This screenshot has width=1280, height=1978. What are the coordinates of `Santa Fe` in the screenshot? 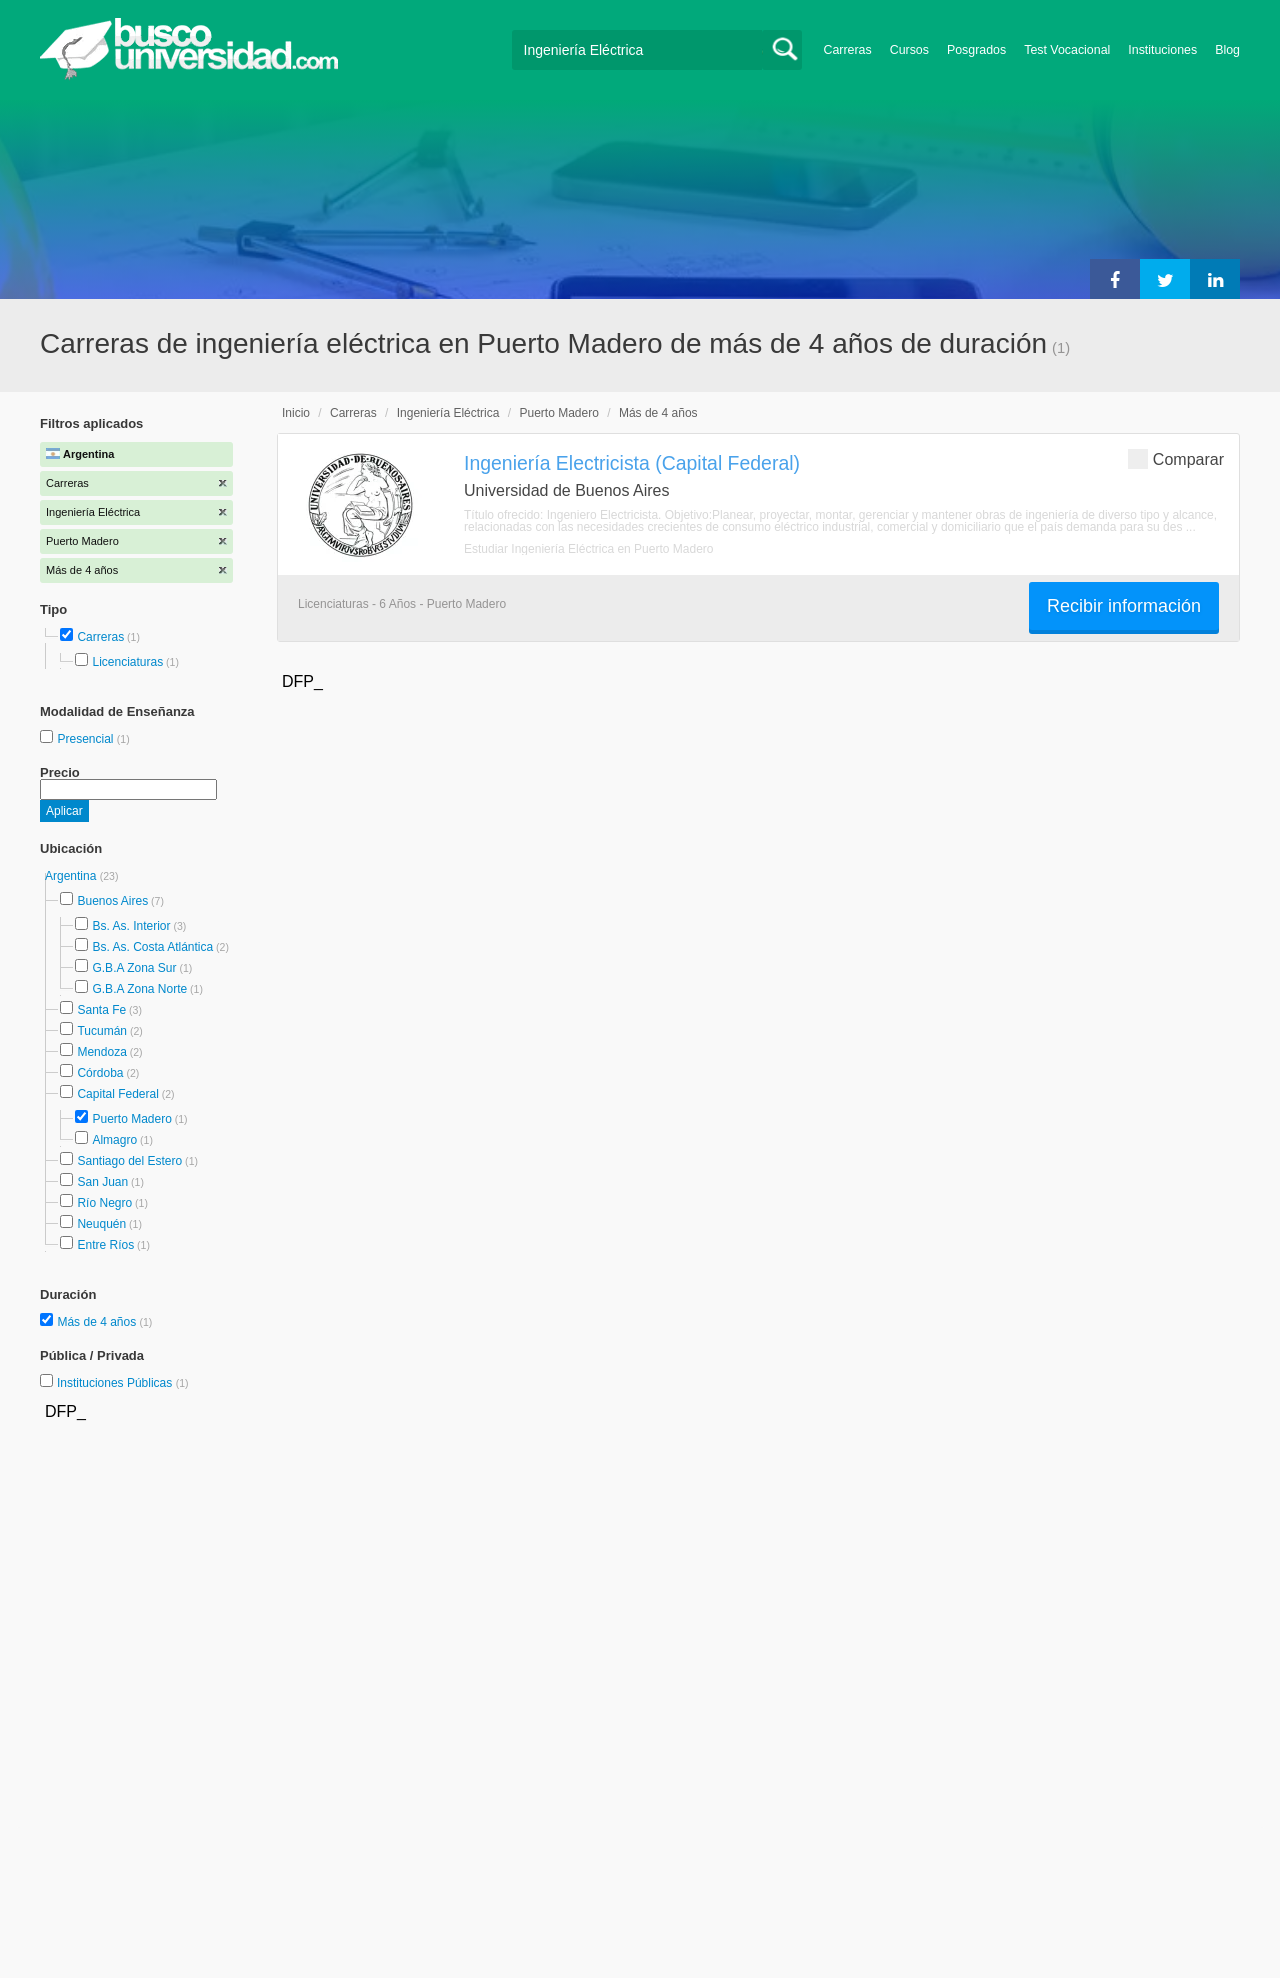 It's located at (101, 1010).